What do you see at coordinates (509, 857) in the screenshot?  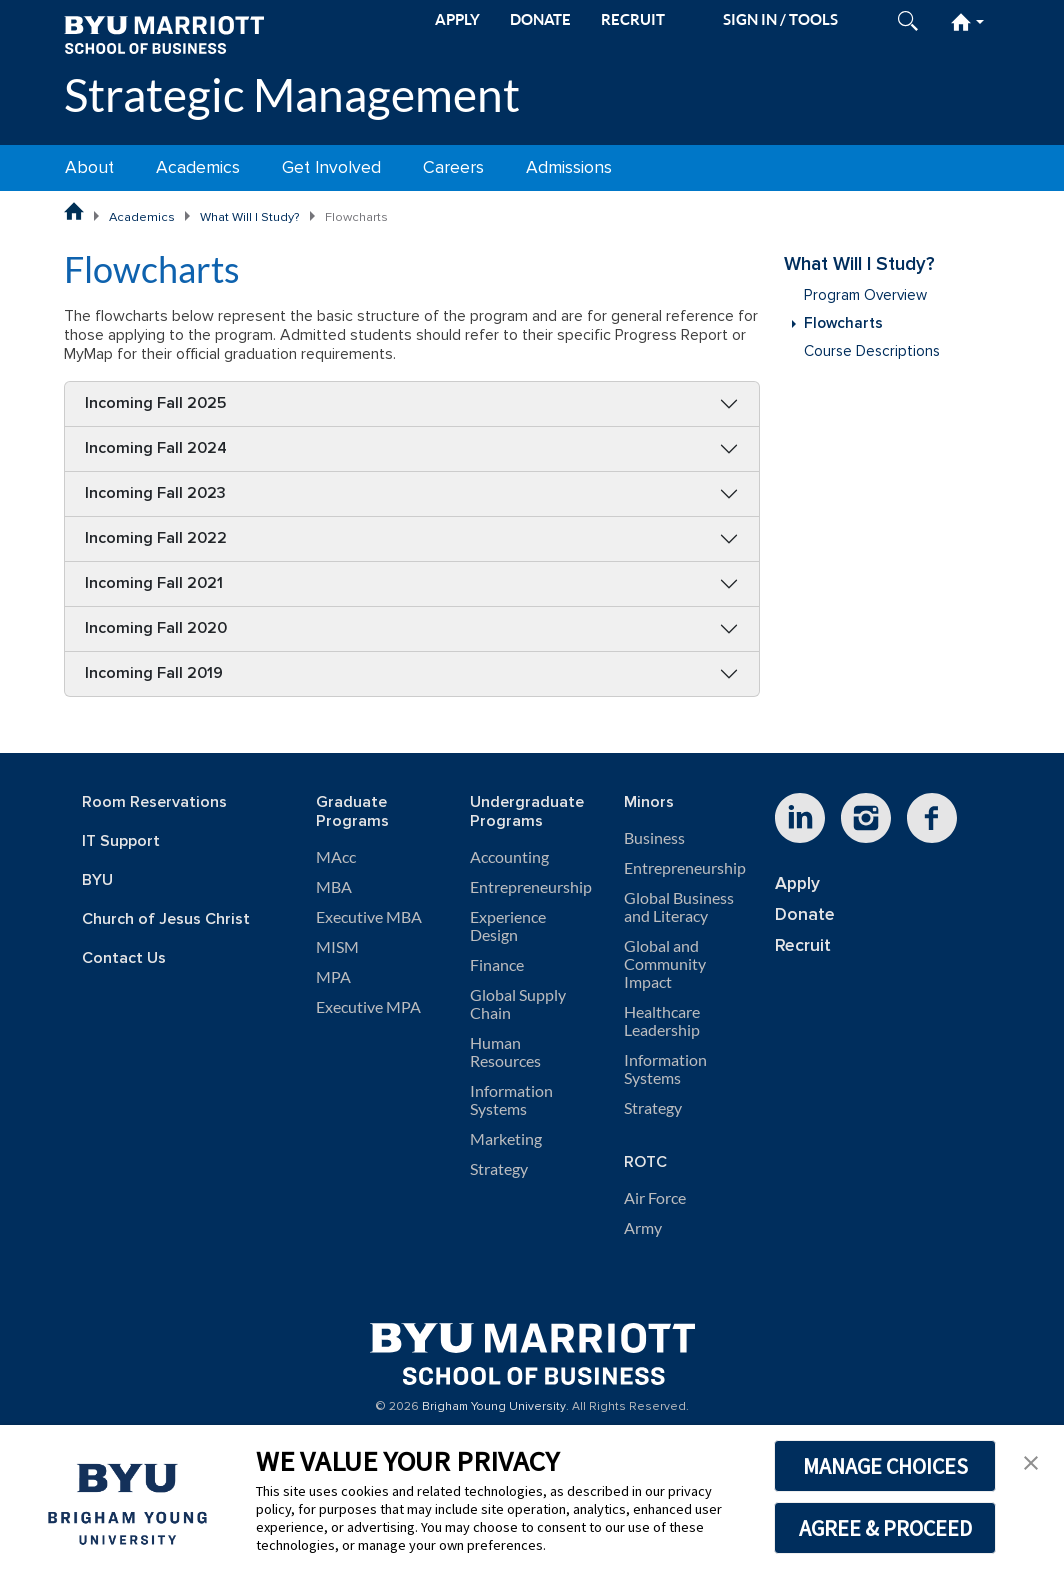 I see `Accounting` at bounding box center [509, 857].